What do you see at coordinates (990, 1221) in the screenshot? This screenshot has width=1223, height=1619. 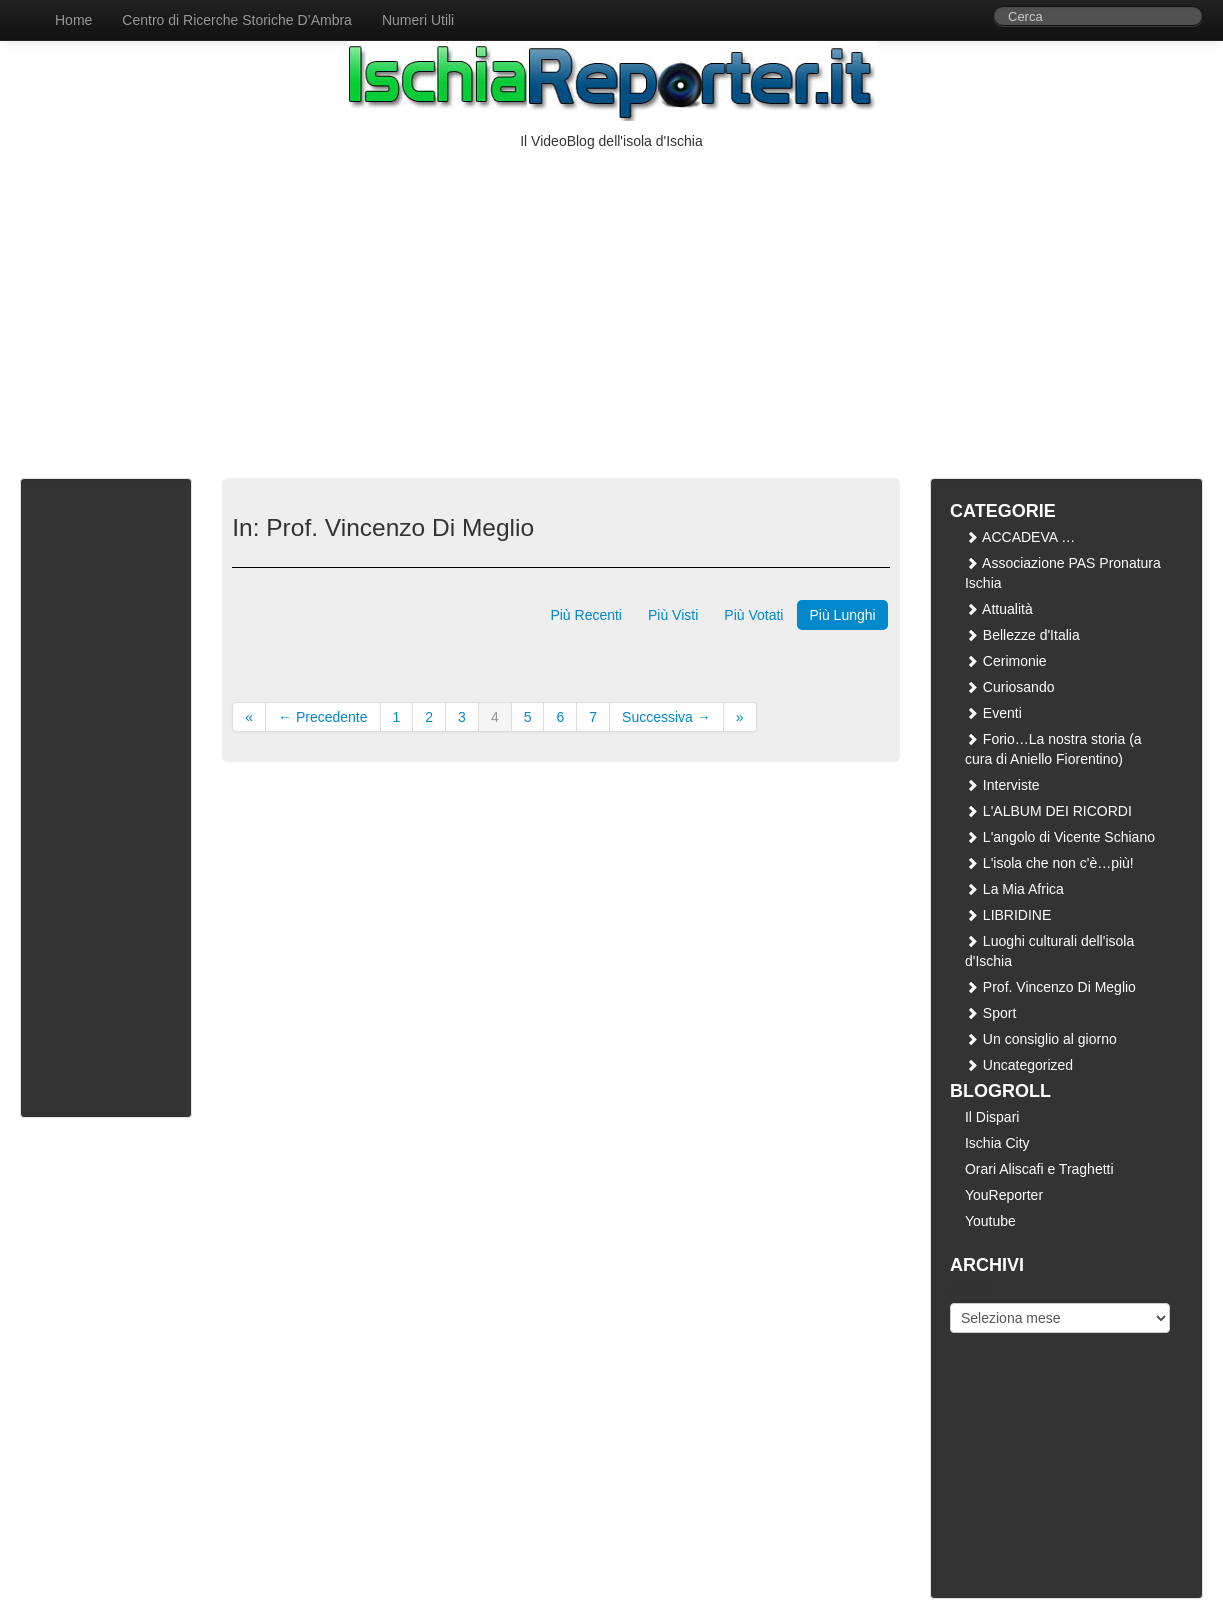 I see `Youtube` at bounding box center [990, 1221].